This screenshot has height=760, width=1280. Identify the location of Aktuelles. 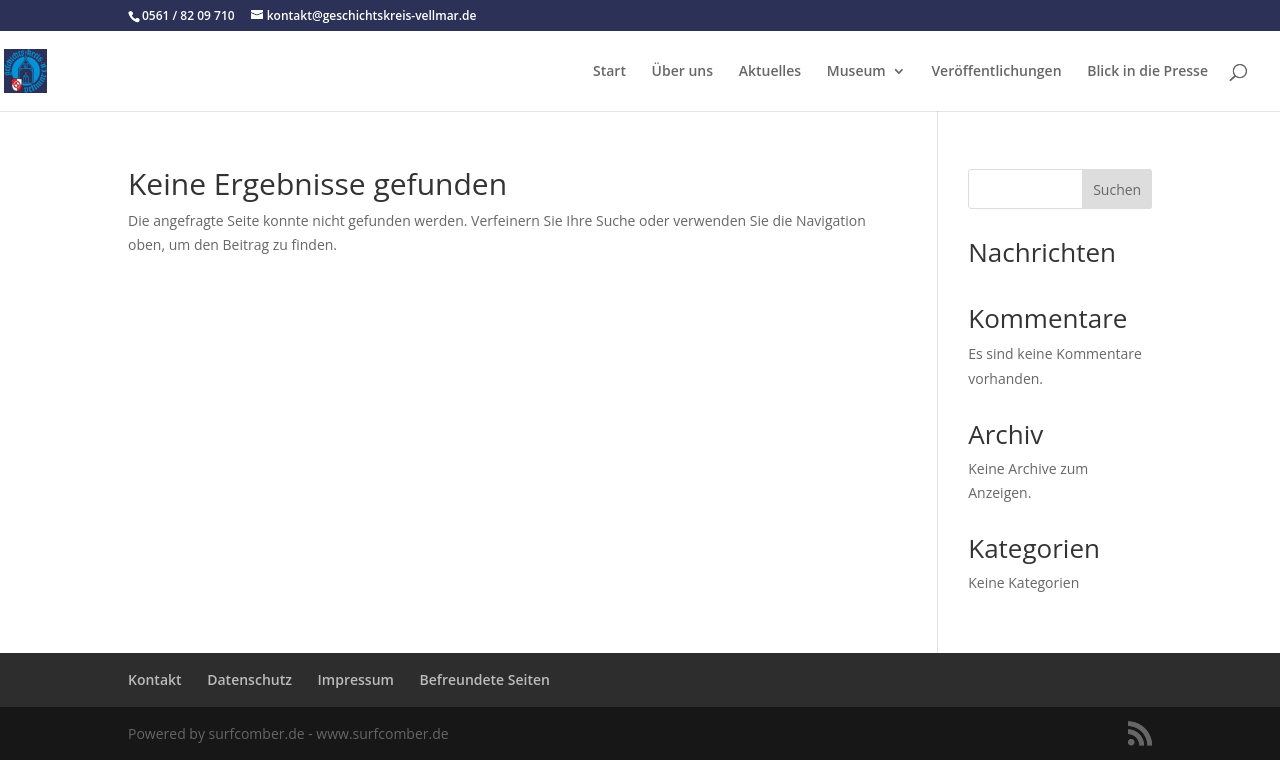
(770, 72).